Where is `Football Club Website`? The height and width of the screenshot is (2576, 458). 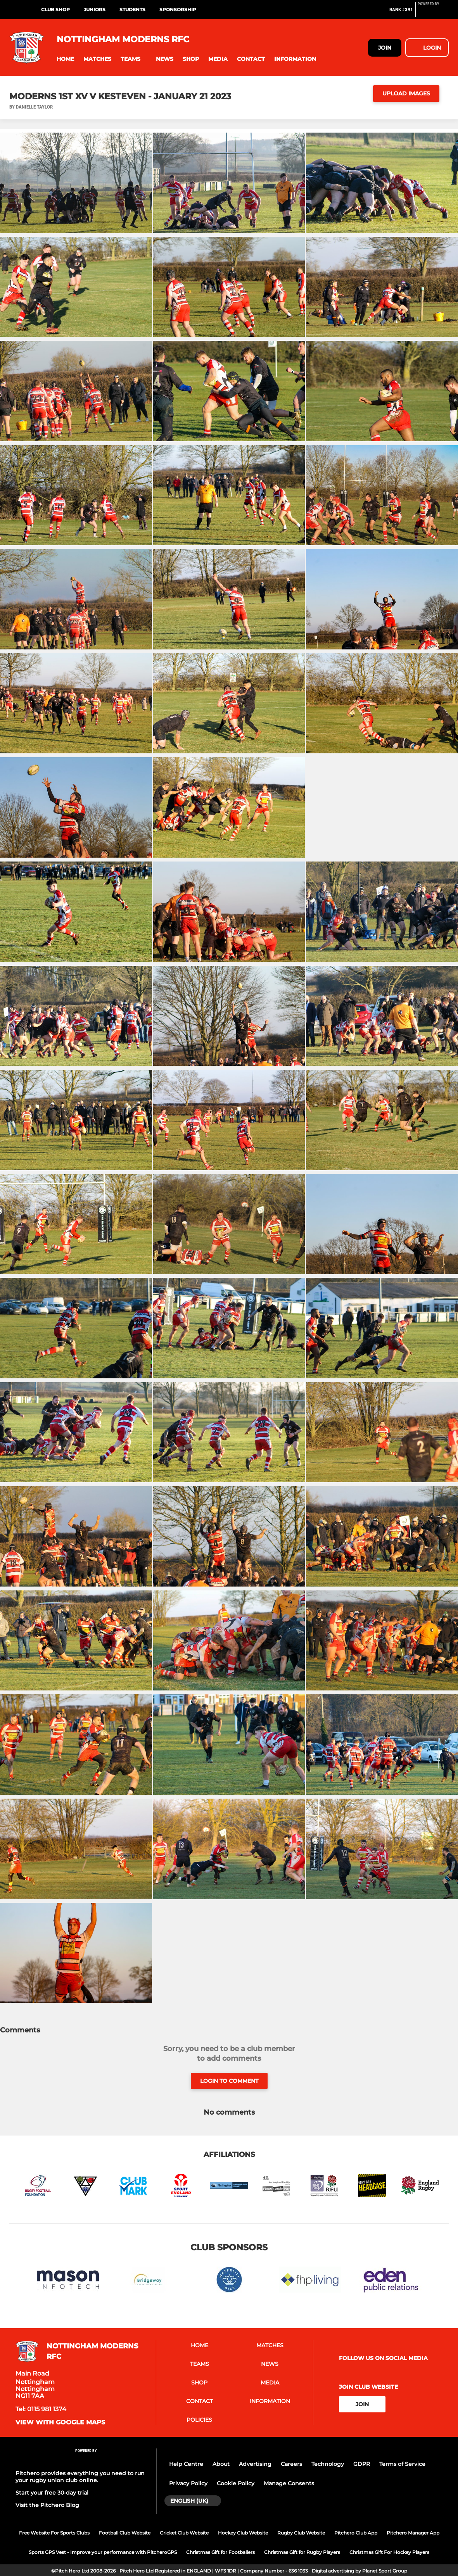 Football Club Website is located at coordinates (124, 2533).